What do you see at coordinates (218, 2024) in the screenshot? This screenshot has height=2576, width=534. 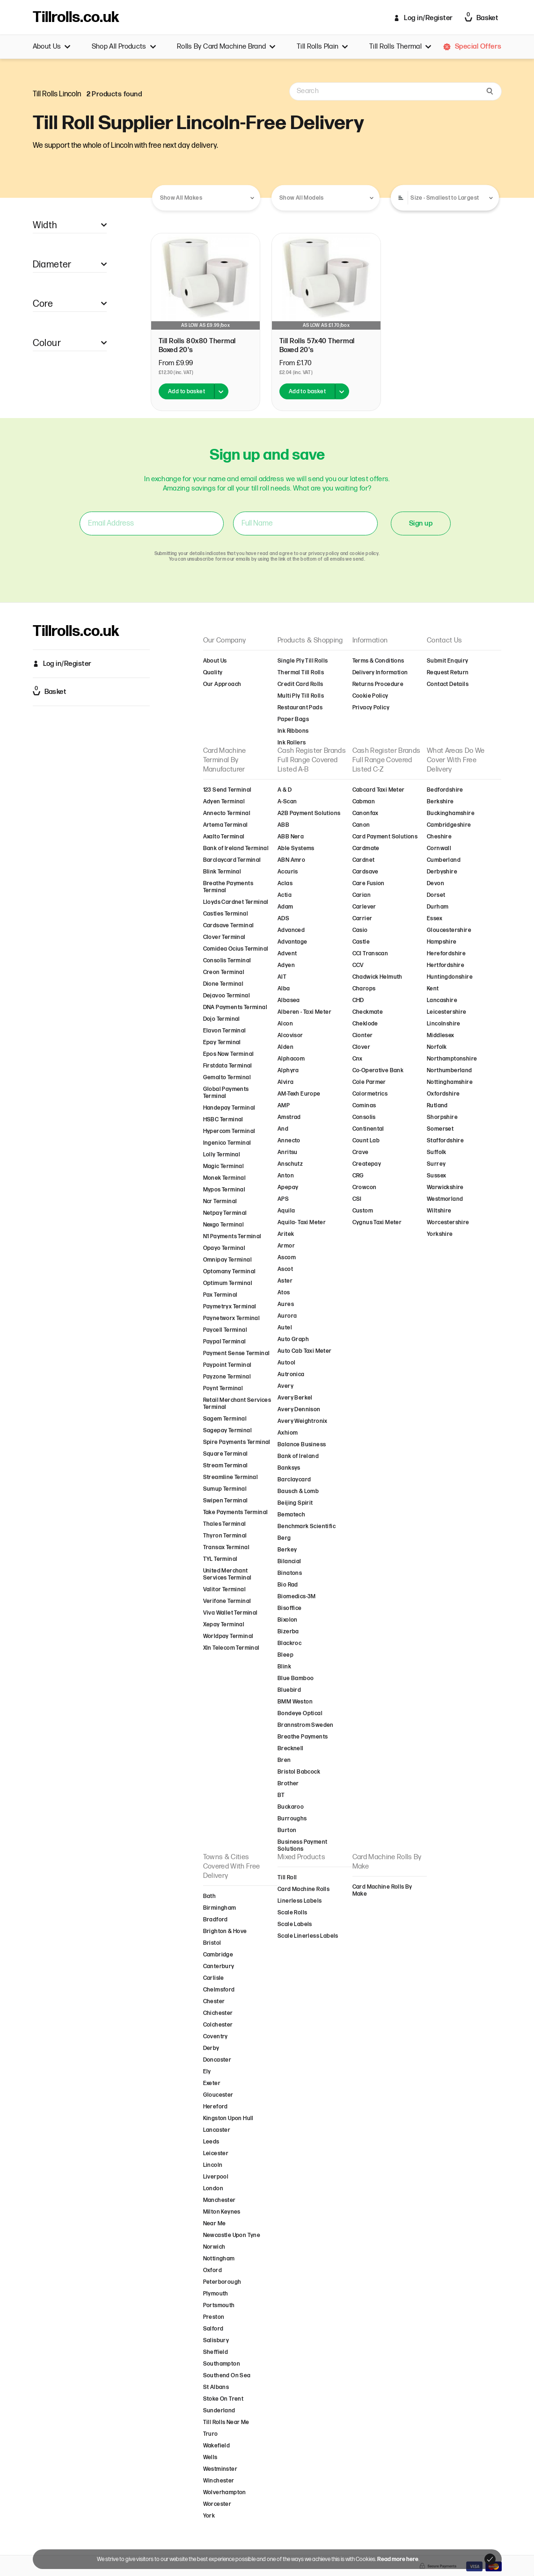 I see `Colchester` at bounding box center [218, 2024].